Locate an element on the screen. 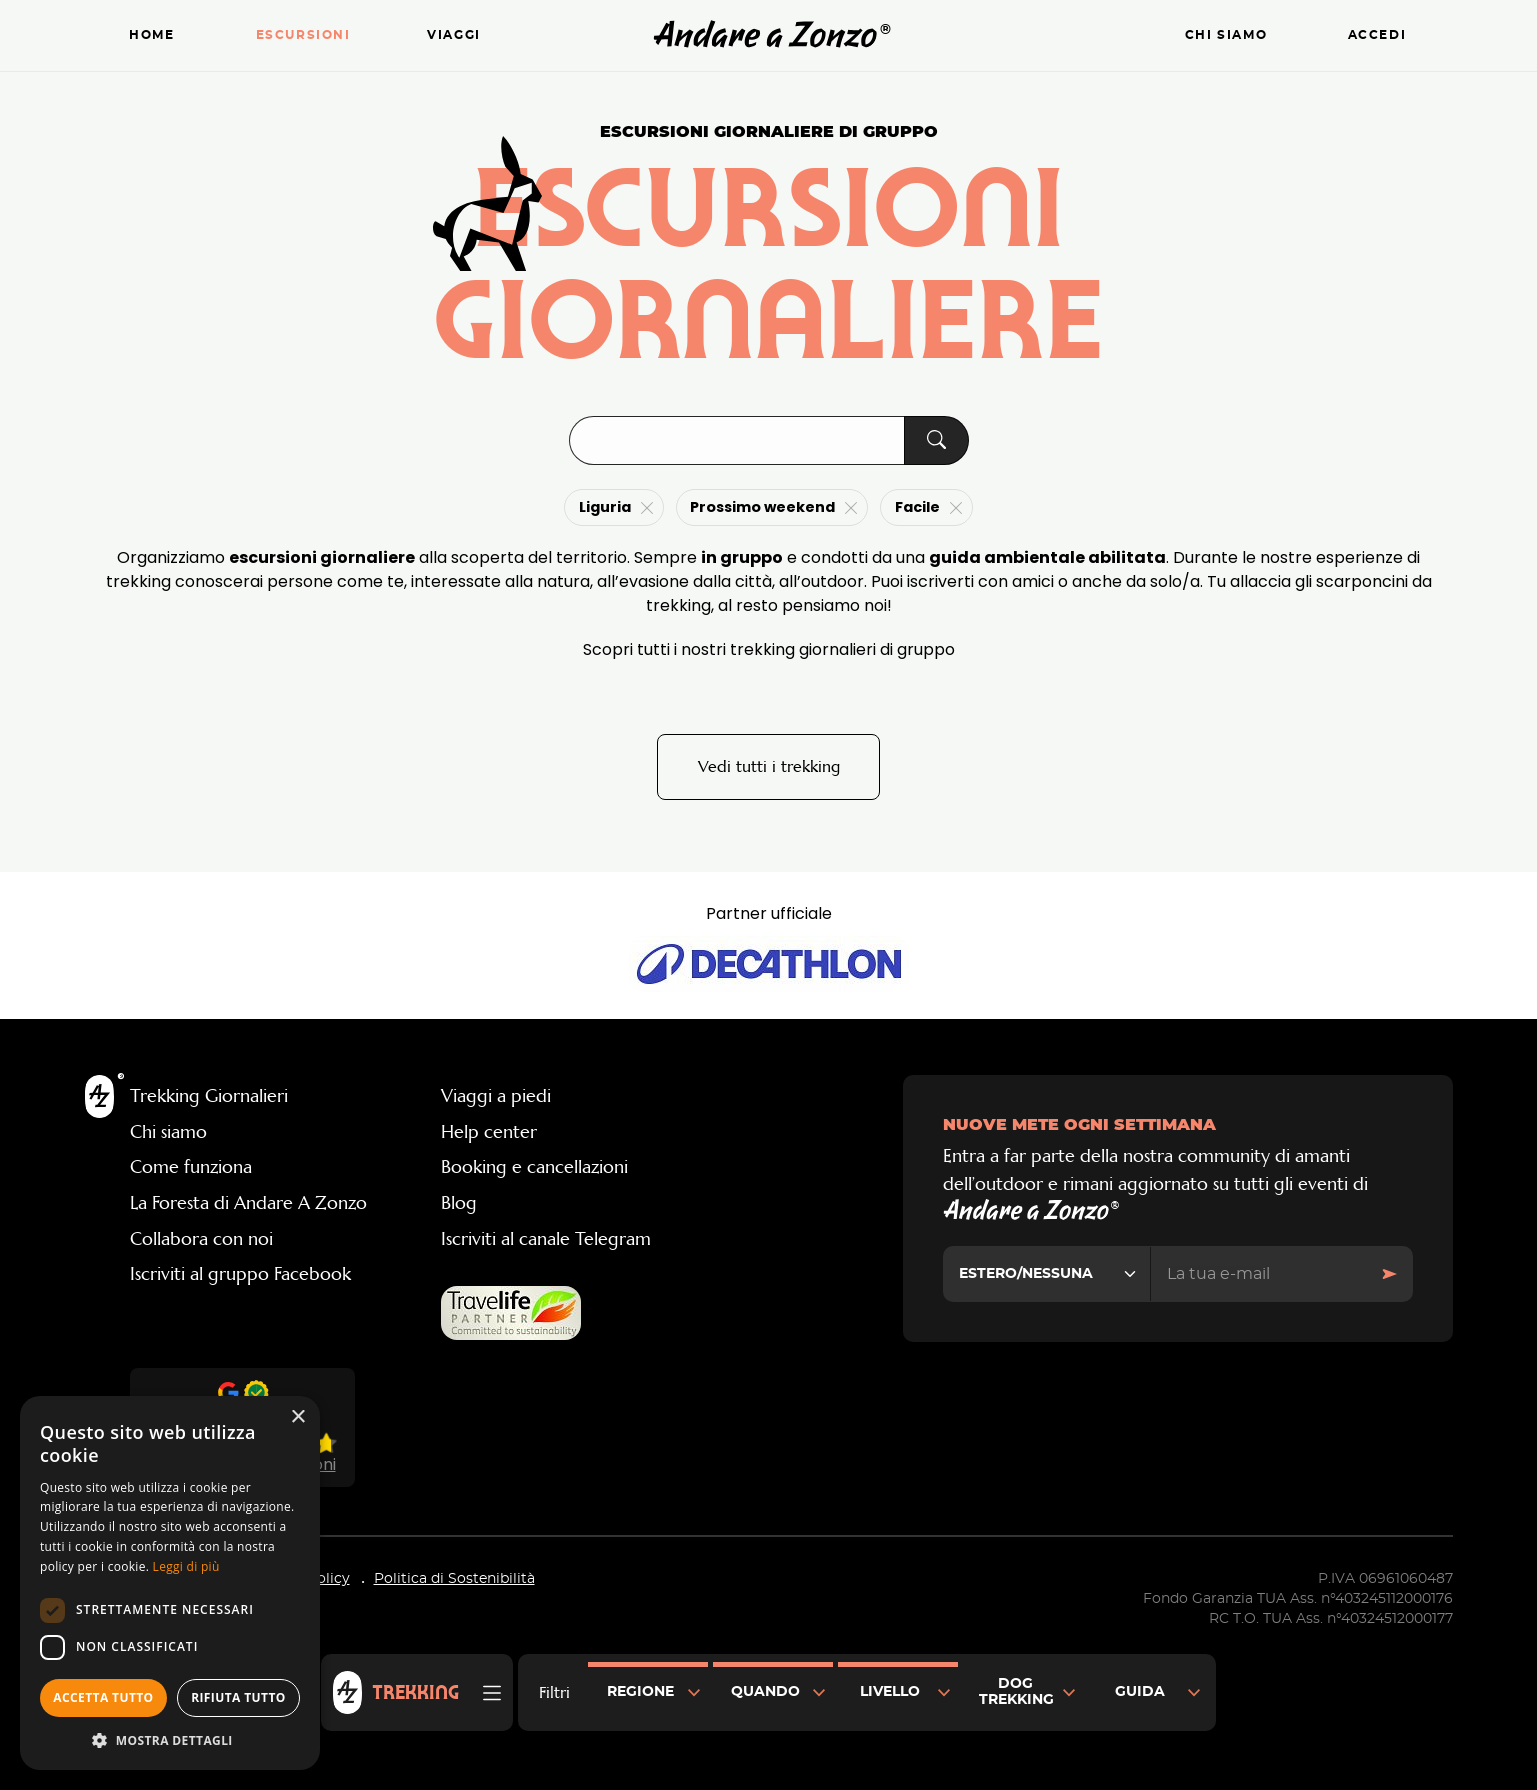 This screenshot has height=1790, width=1537. Rifiuta tutto [button] is located at coordinates (238, 1697).